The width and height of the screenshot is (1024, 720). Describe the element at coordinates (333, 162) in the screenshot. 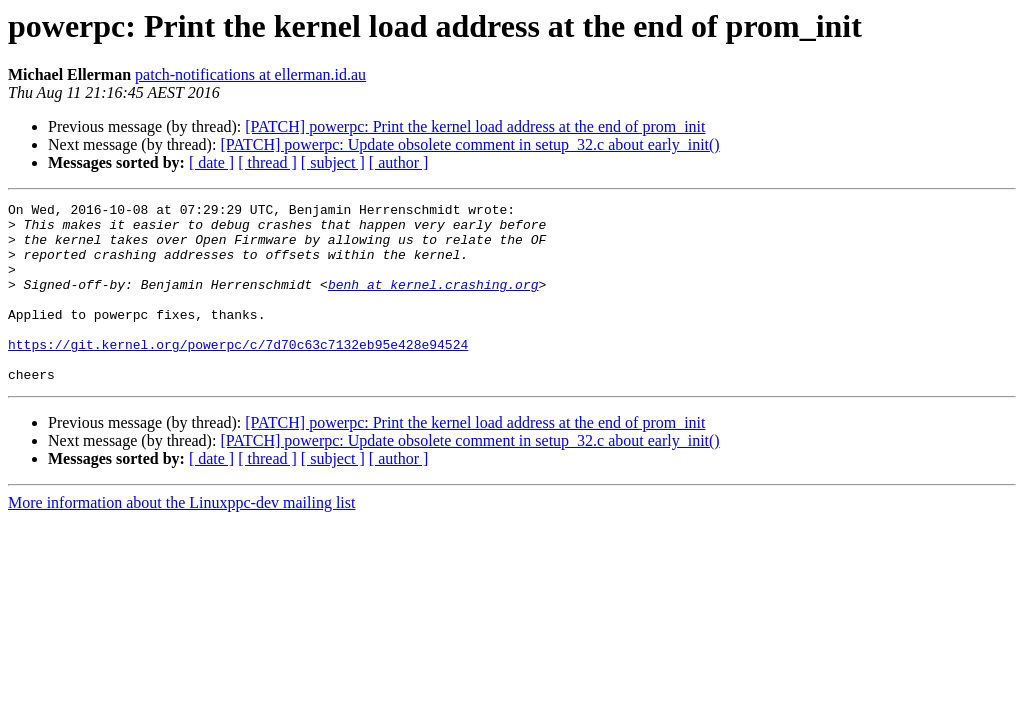

I see `[ subject ]` at that location.